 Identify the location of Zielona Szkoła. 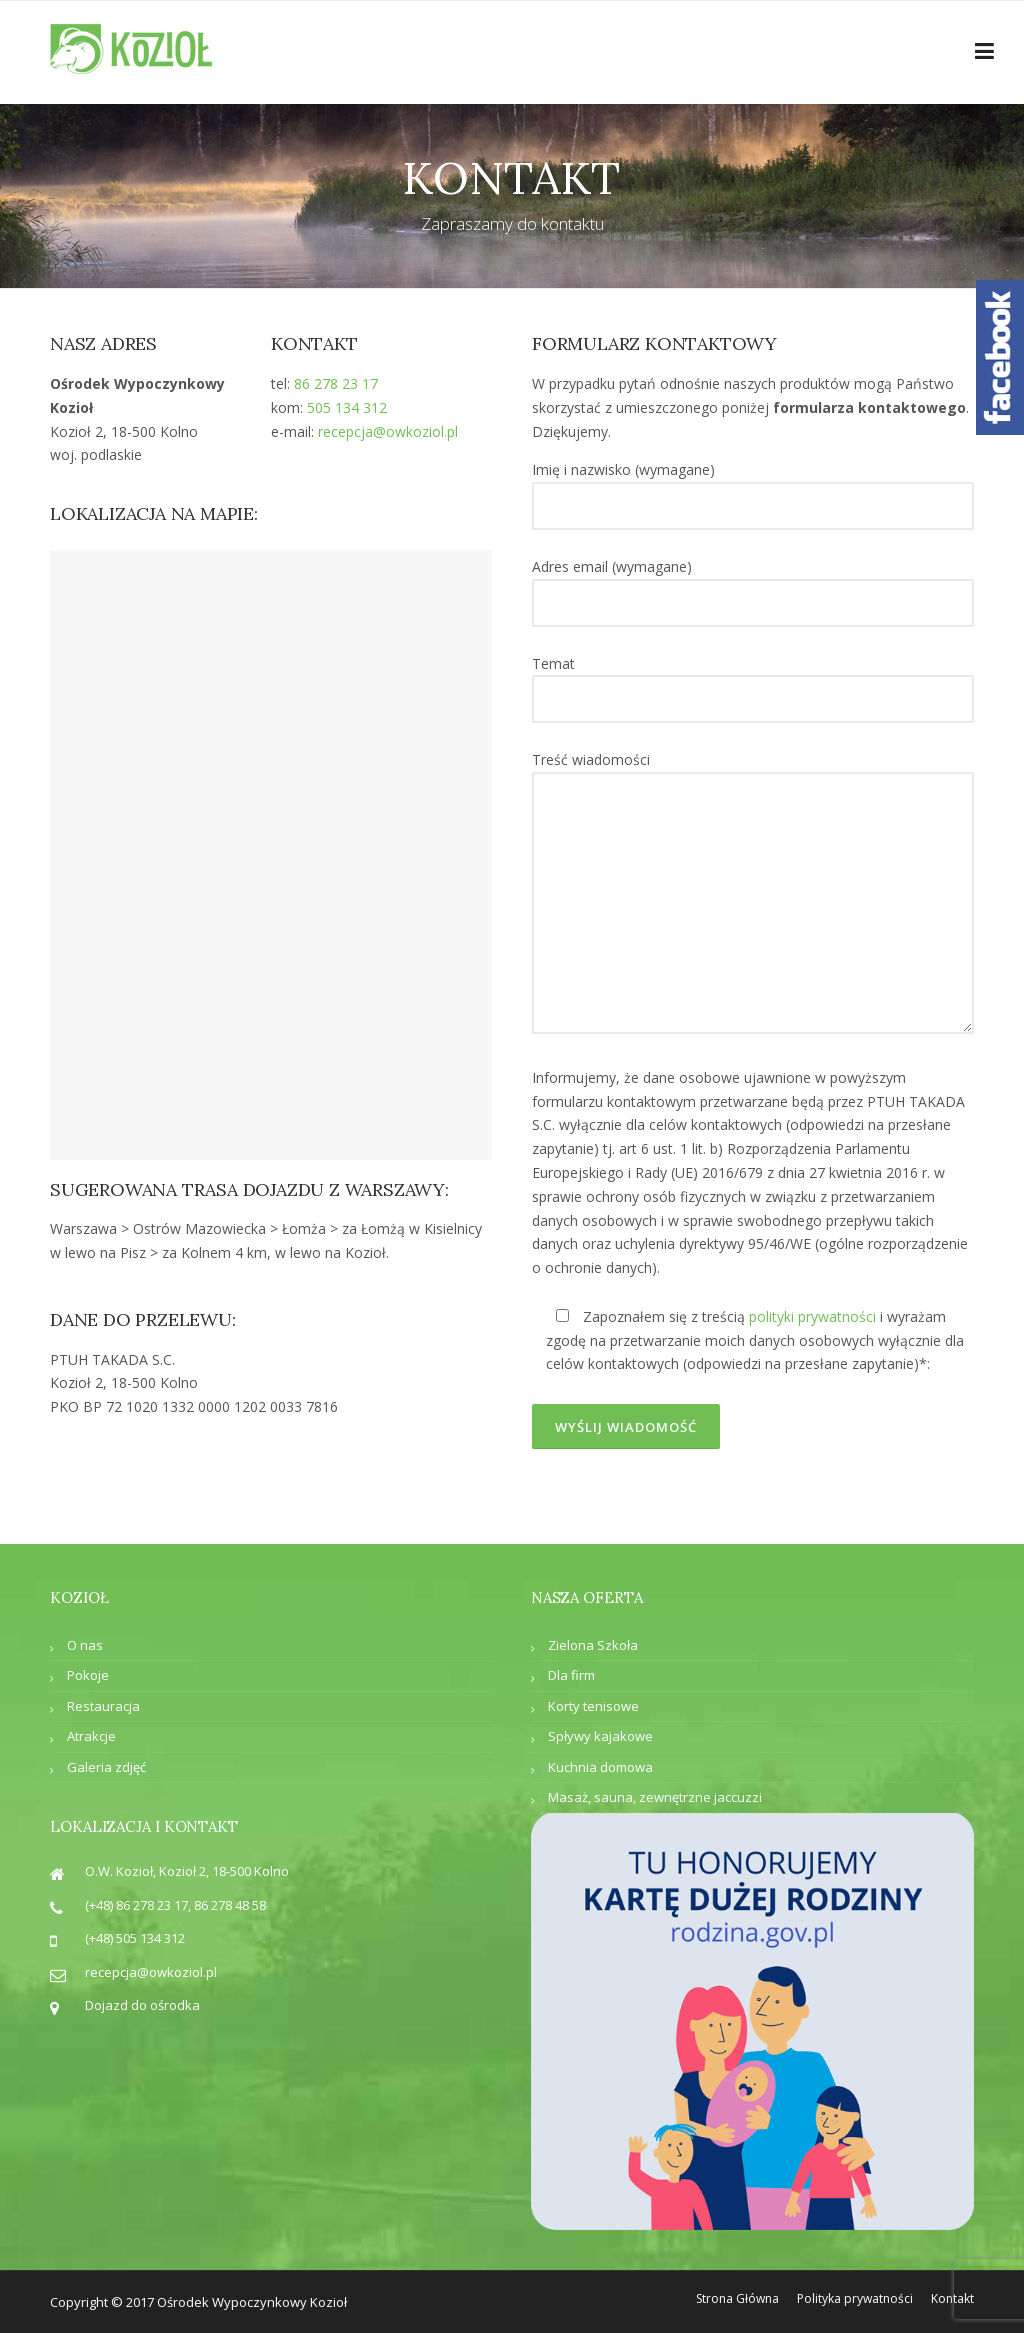
(593, 1645).